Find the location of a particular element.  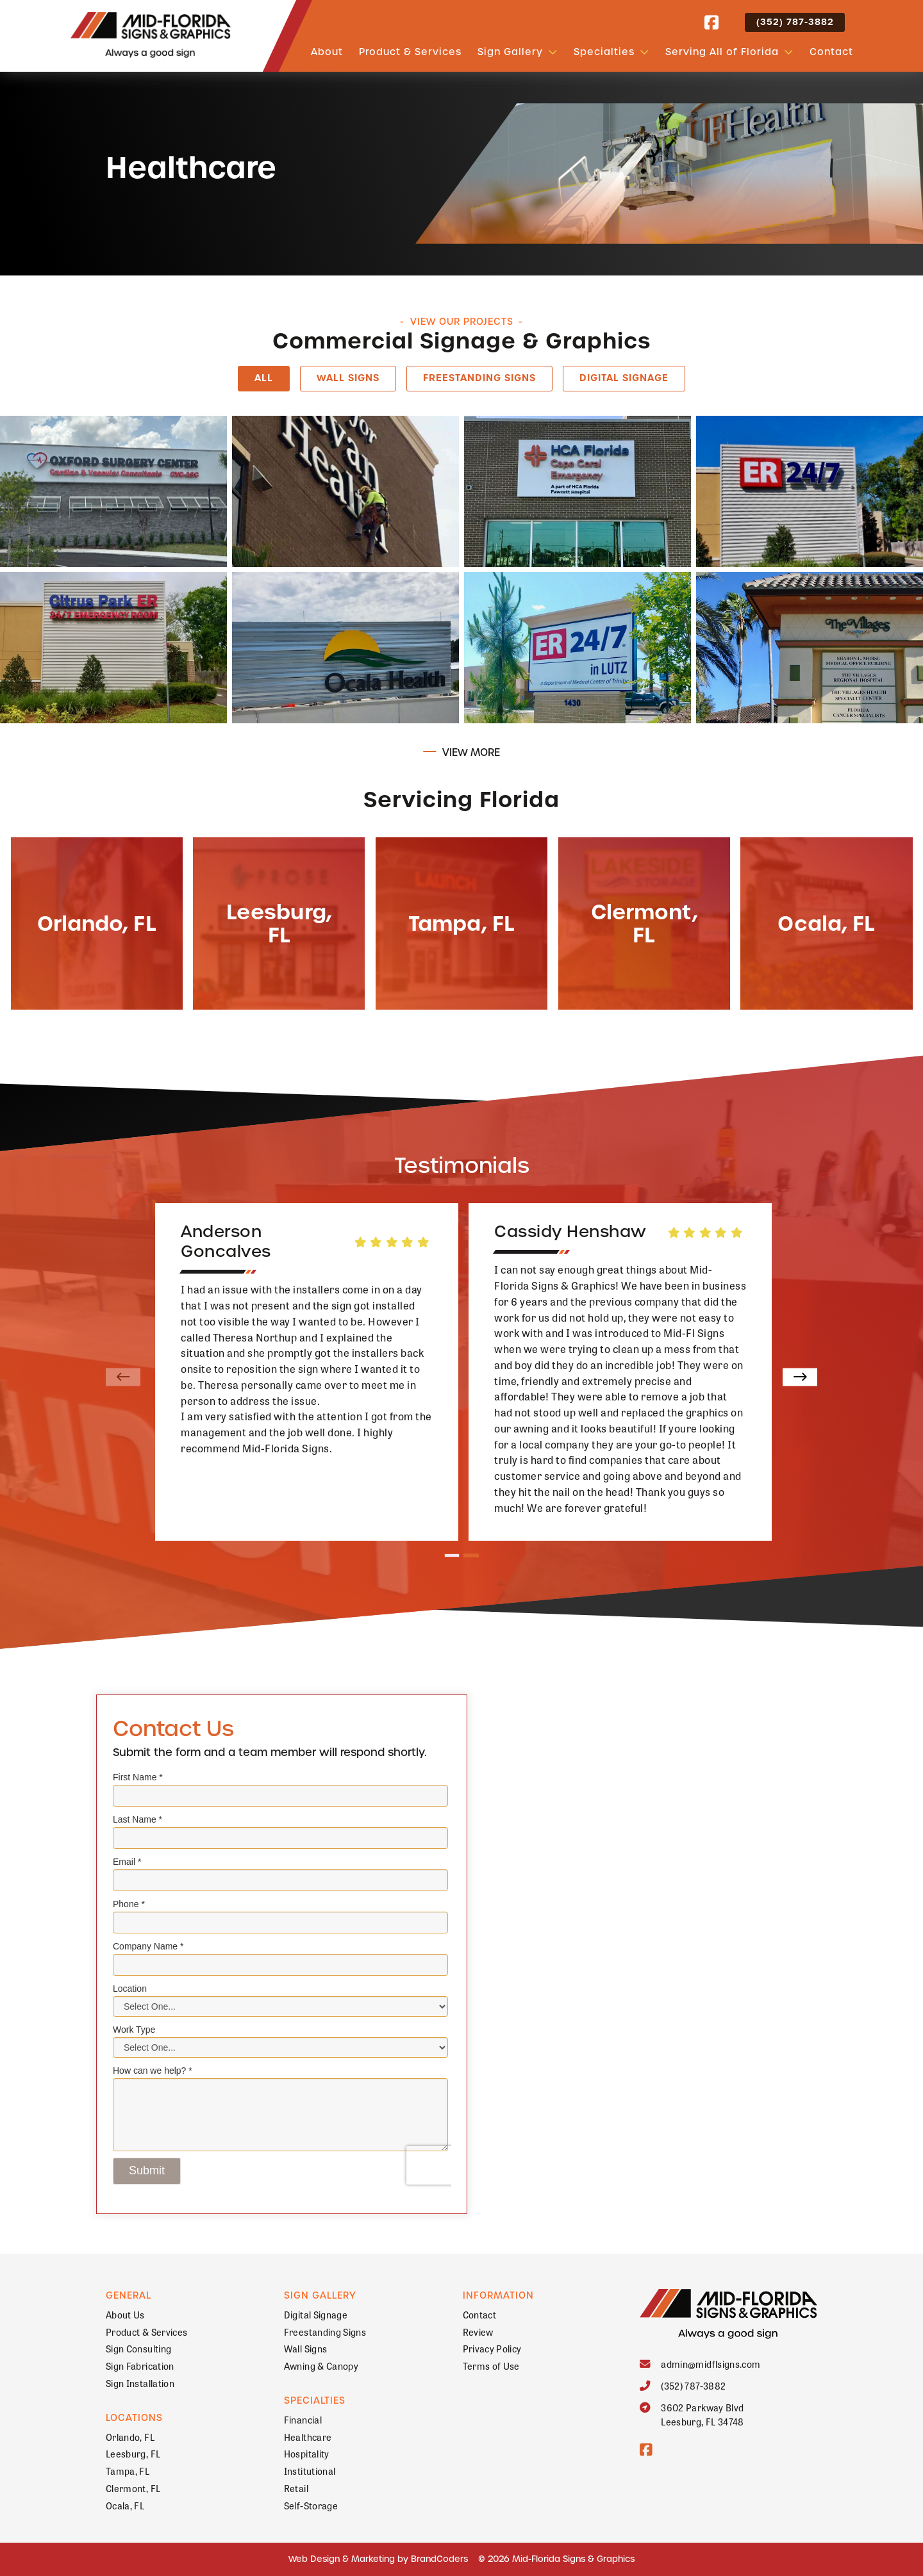

Sign Installation is located at coordinates (140, 2383).